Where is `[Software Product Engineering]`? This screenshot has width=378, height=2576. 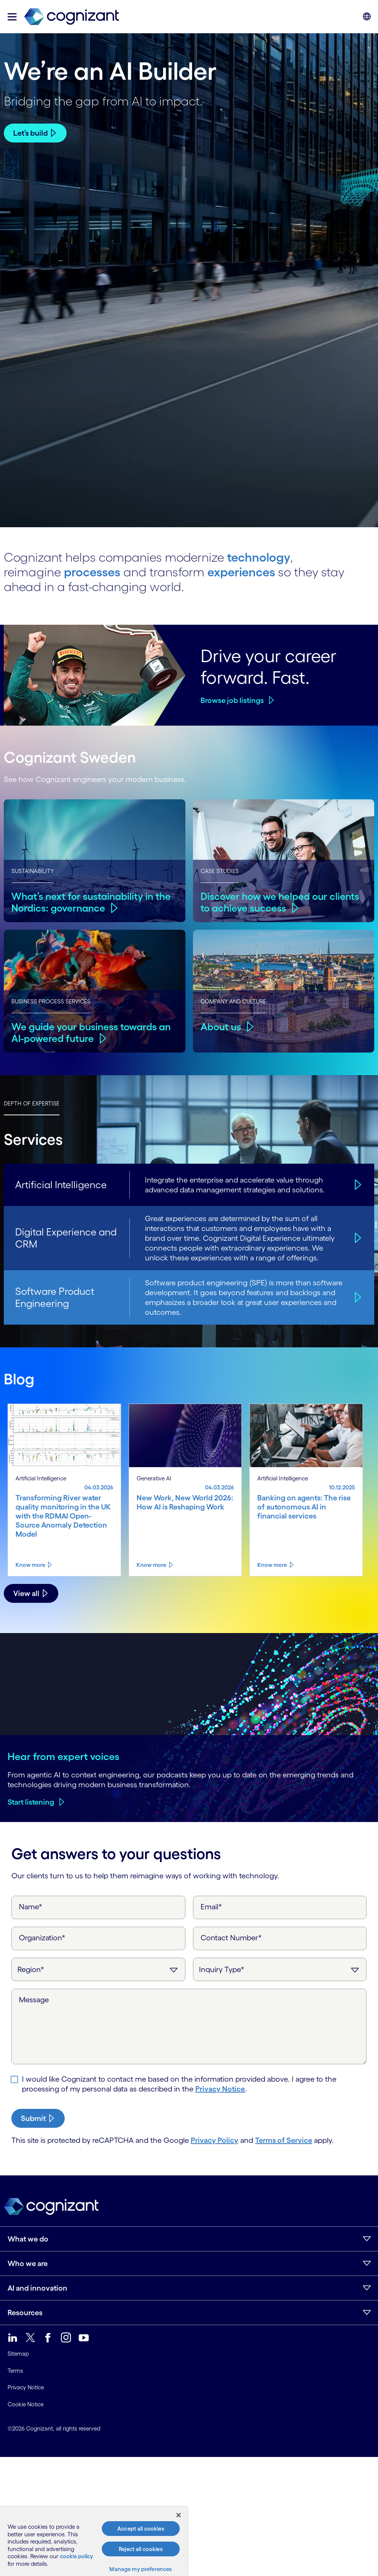
[Software Product Engineering] is located at coordinates (357, 1297).